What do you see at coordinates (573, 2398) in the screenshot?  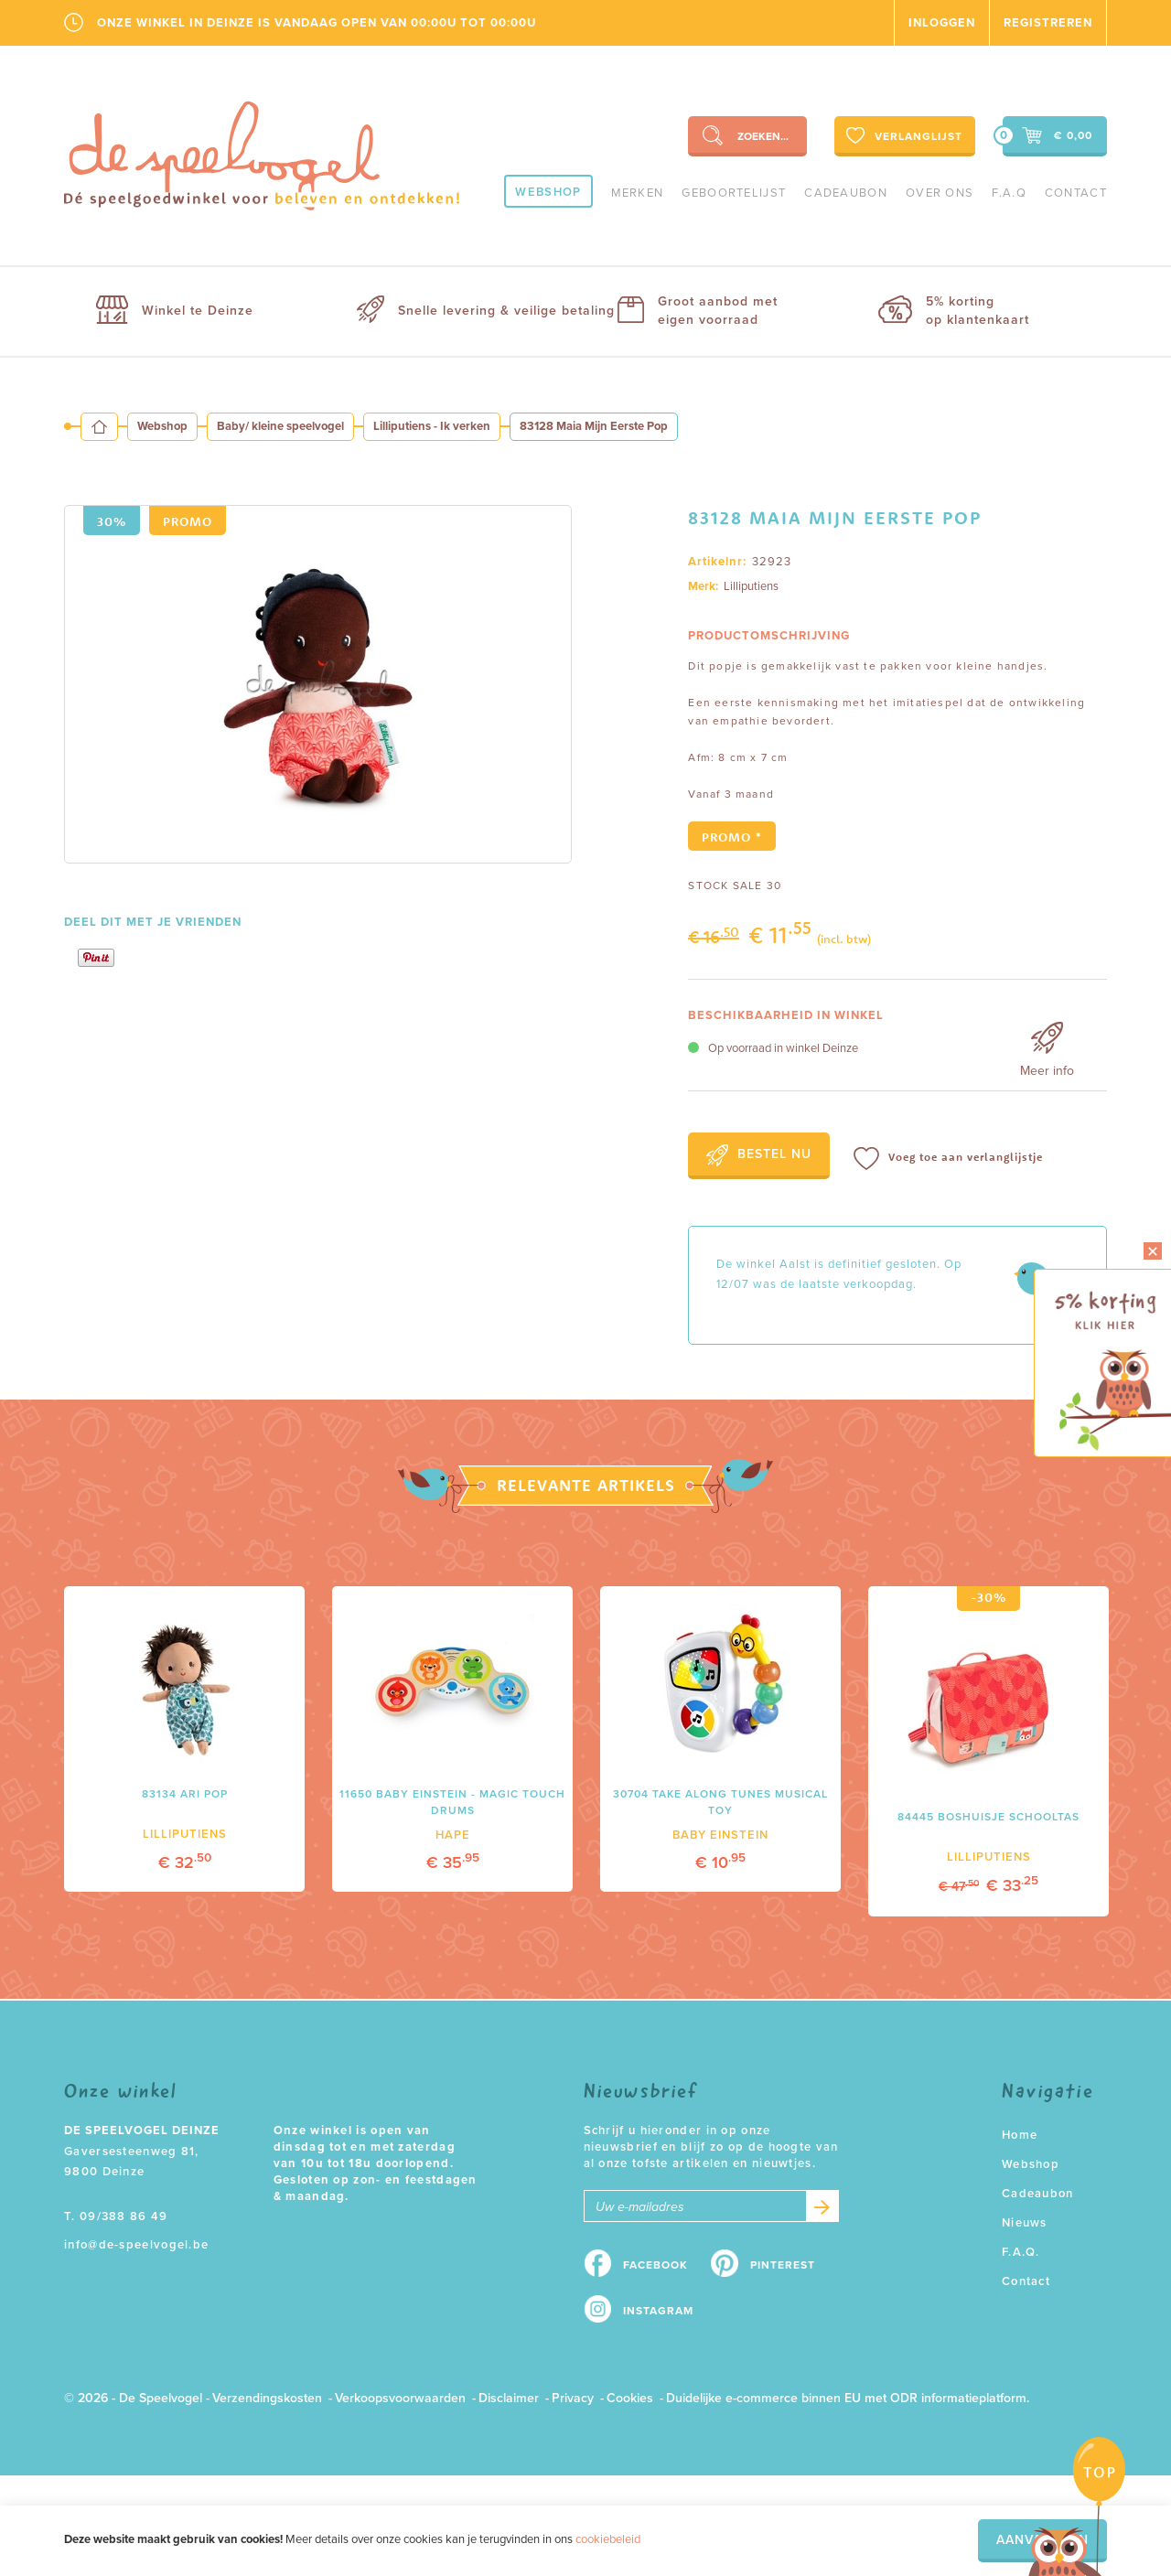 I see `Privacy` at bounding box center [573, 2398].